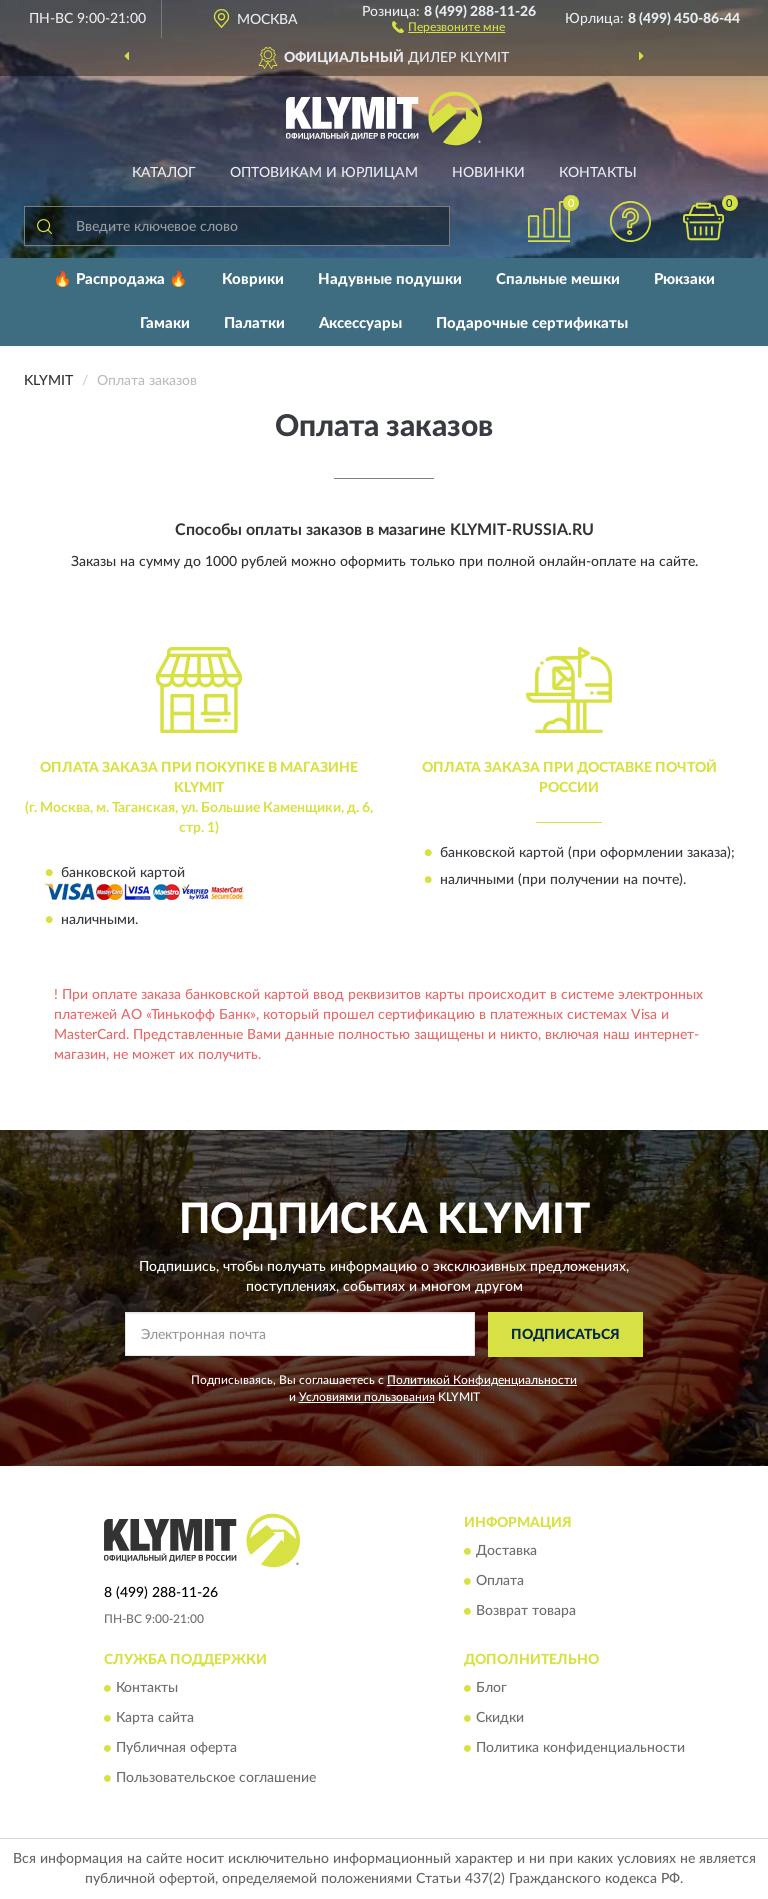 The width and height of the screenshot is (768, 1899). I want to click on Доставка, so click(506, 1552).